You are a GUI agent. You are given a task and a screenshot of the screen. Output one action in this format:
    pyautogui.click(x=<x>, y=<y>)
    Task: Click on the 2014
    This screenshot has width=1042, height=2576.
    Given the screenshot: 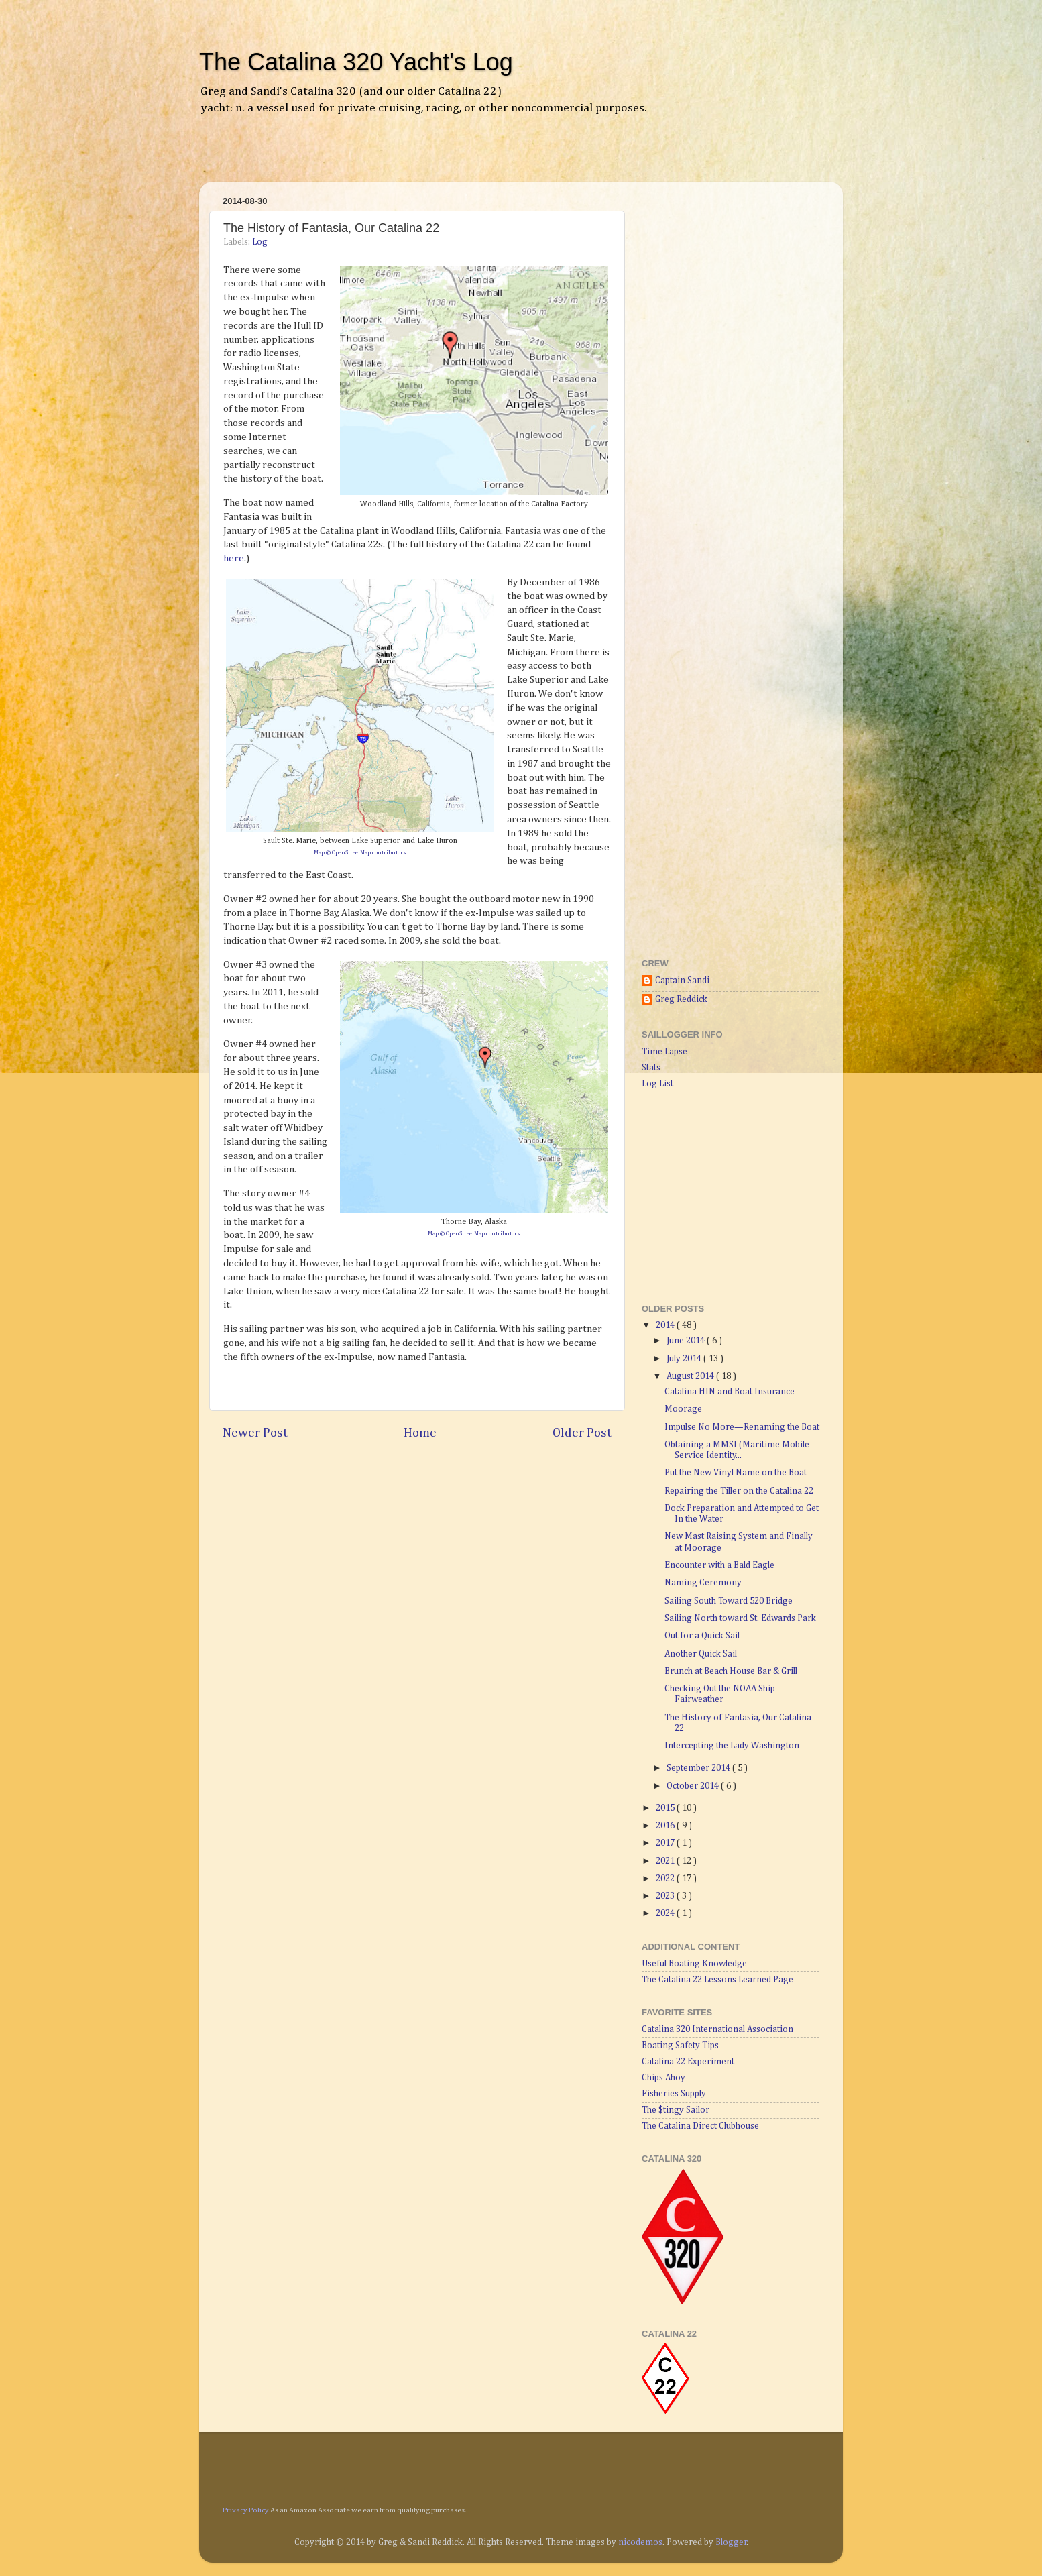 What is the action you would take?
    pyautogui.click(x=666, y=1325)
    